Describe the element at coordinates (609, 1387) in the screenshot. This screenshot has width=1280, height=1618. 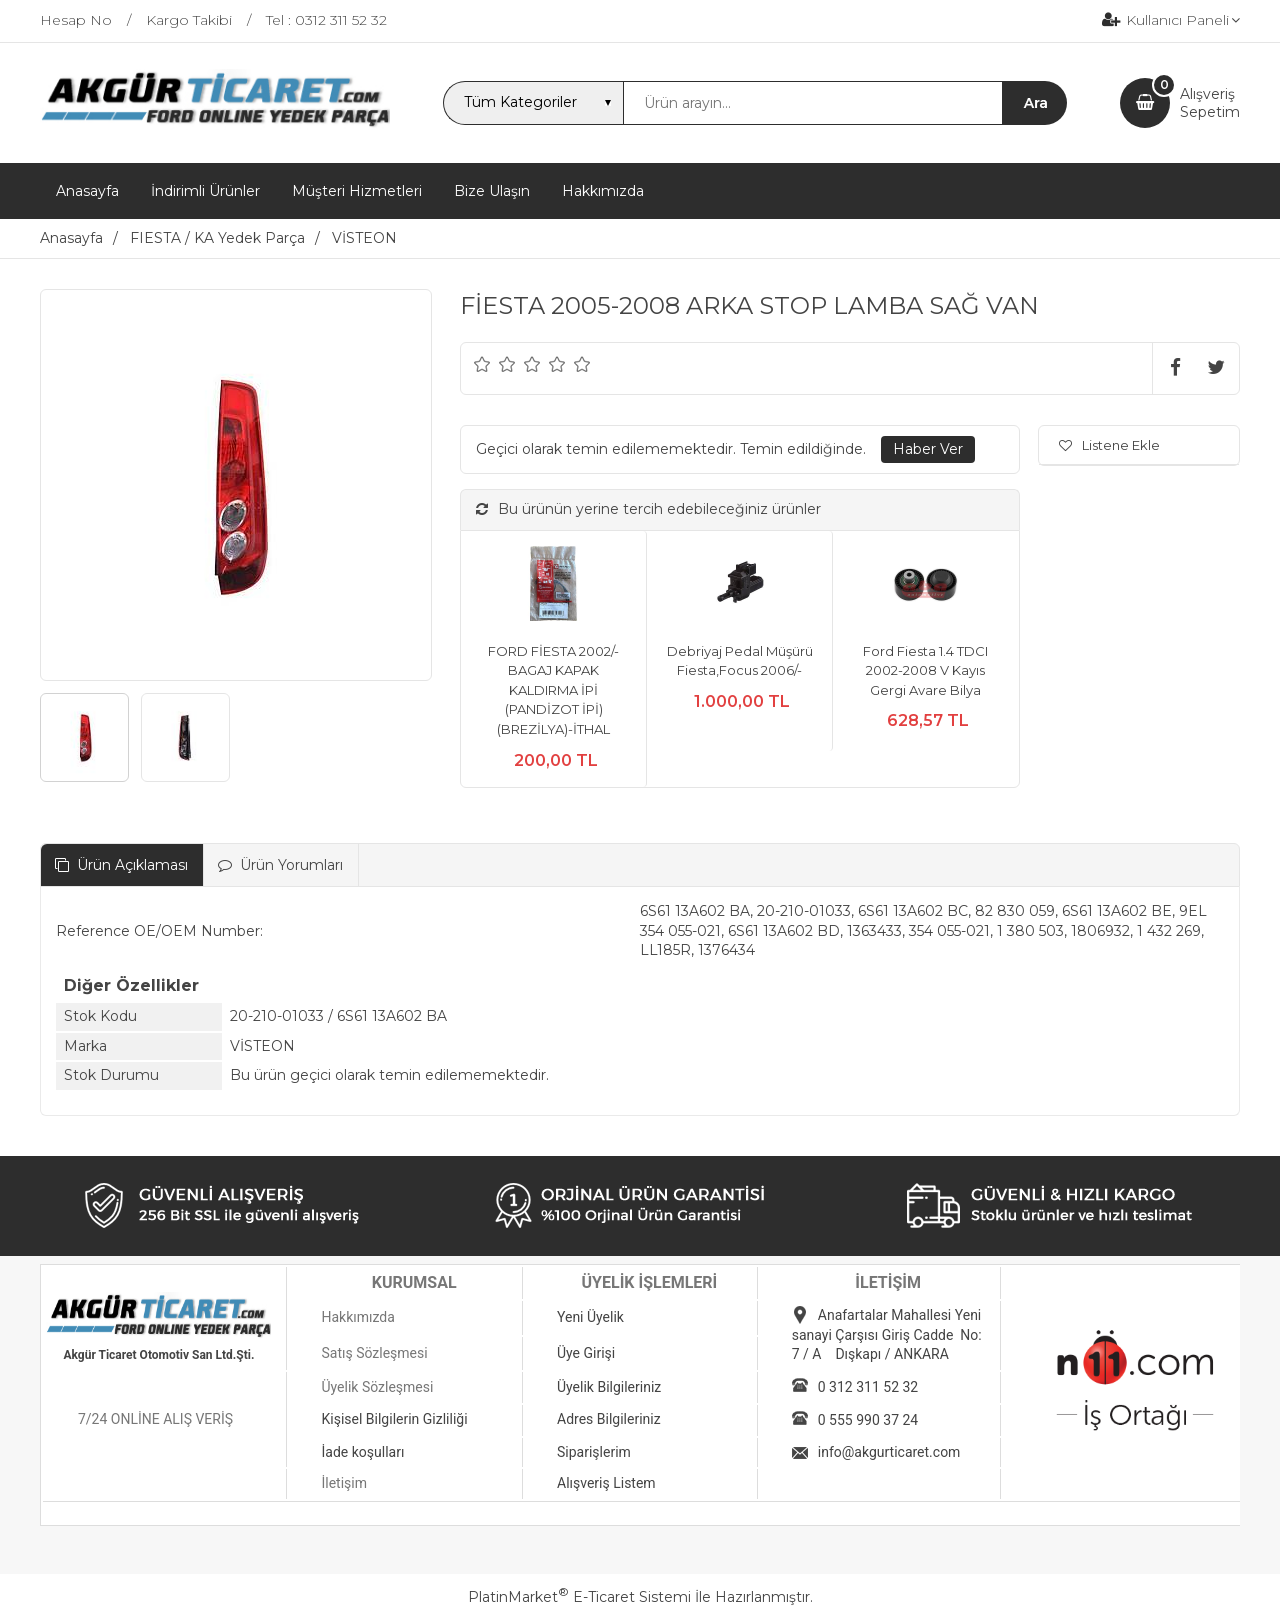
I see `Üyelik Bilgileriniz` at that location.